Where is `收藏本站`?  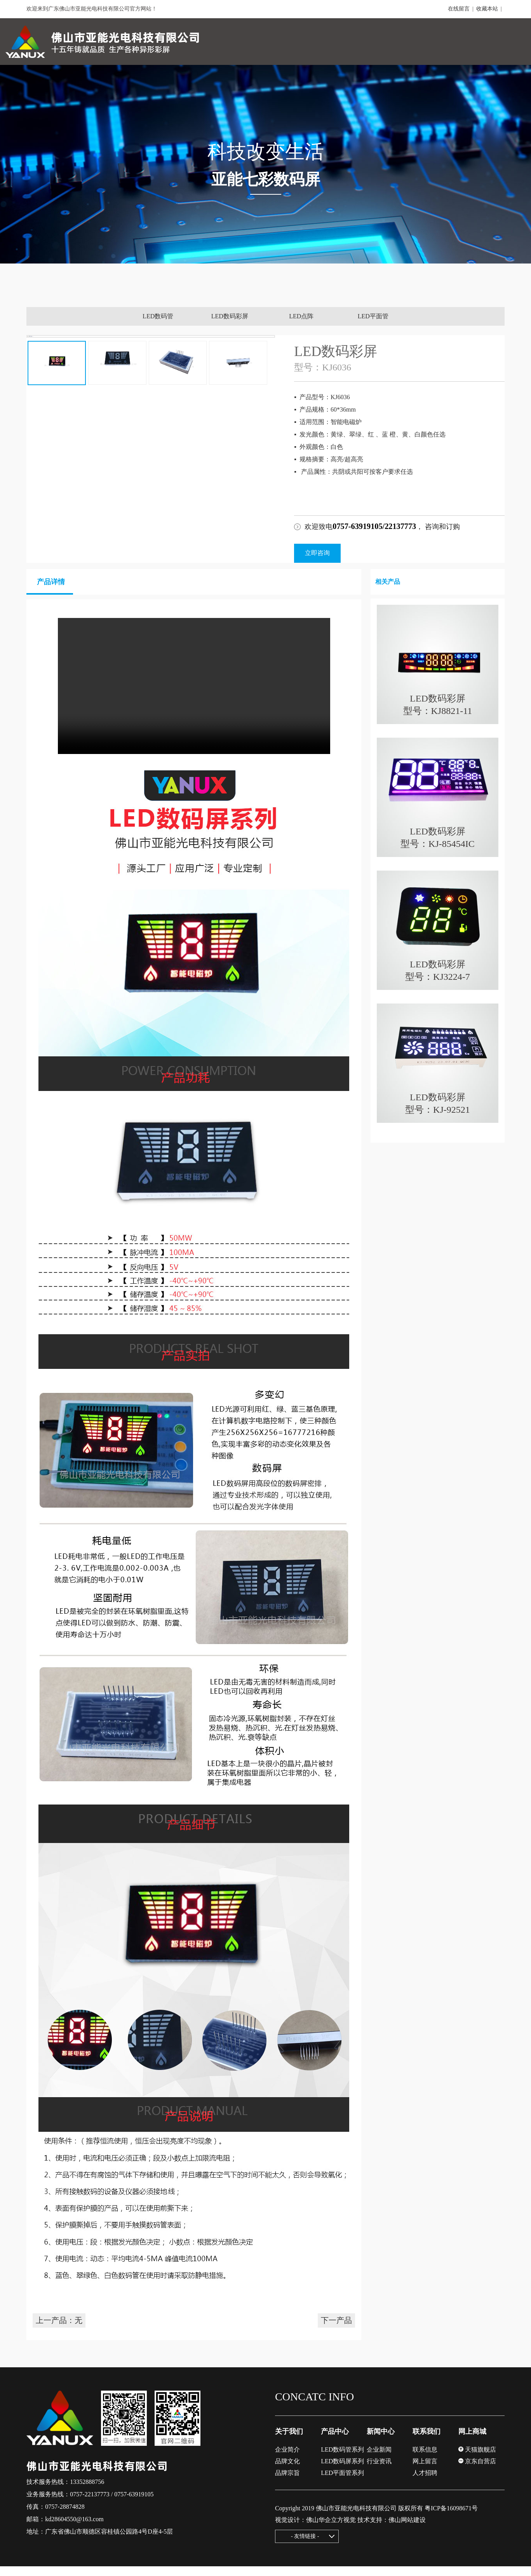
收藏本站 is located at coordinates (487, 9).